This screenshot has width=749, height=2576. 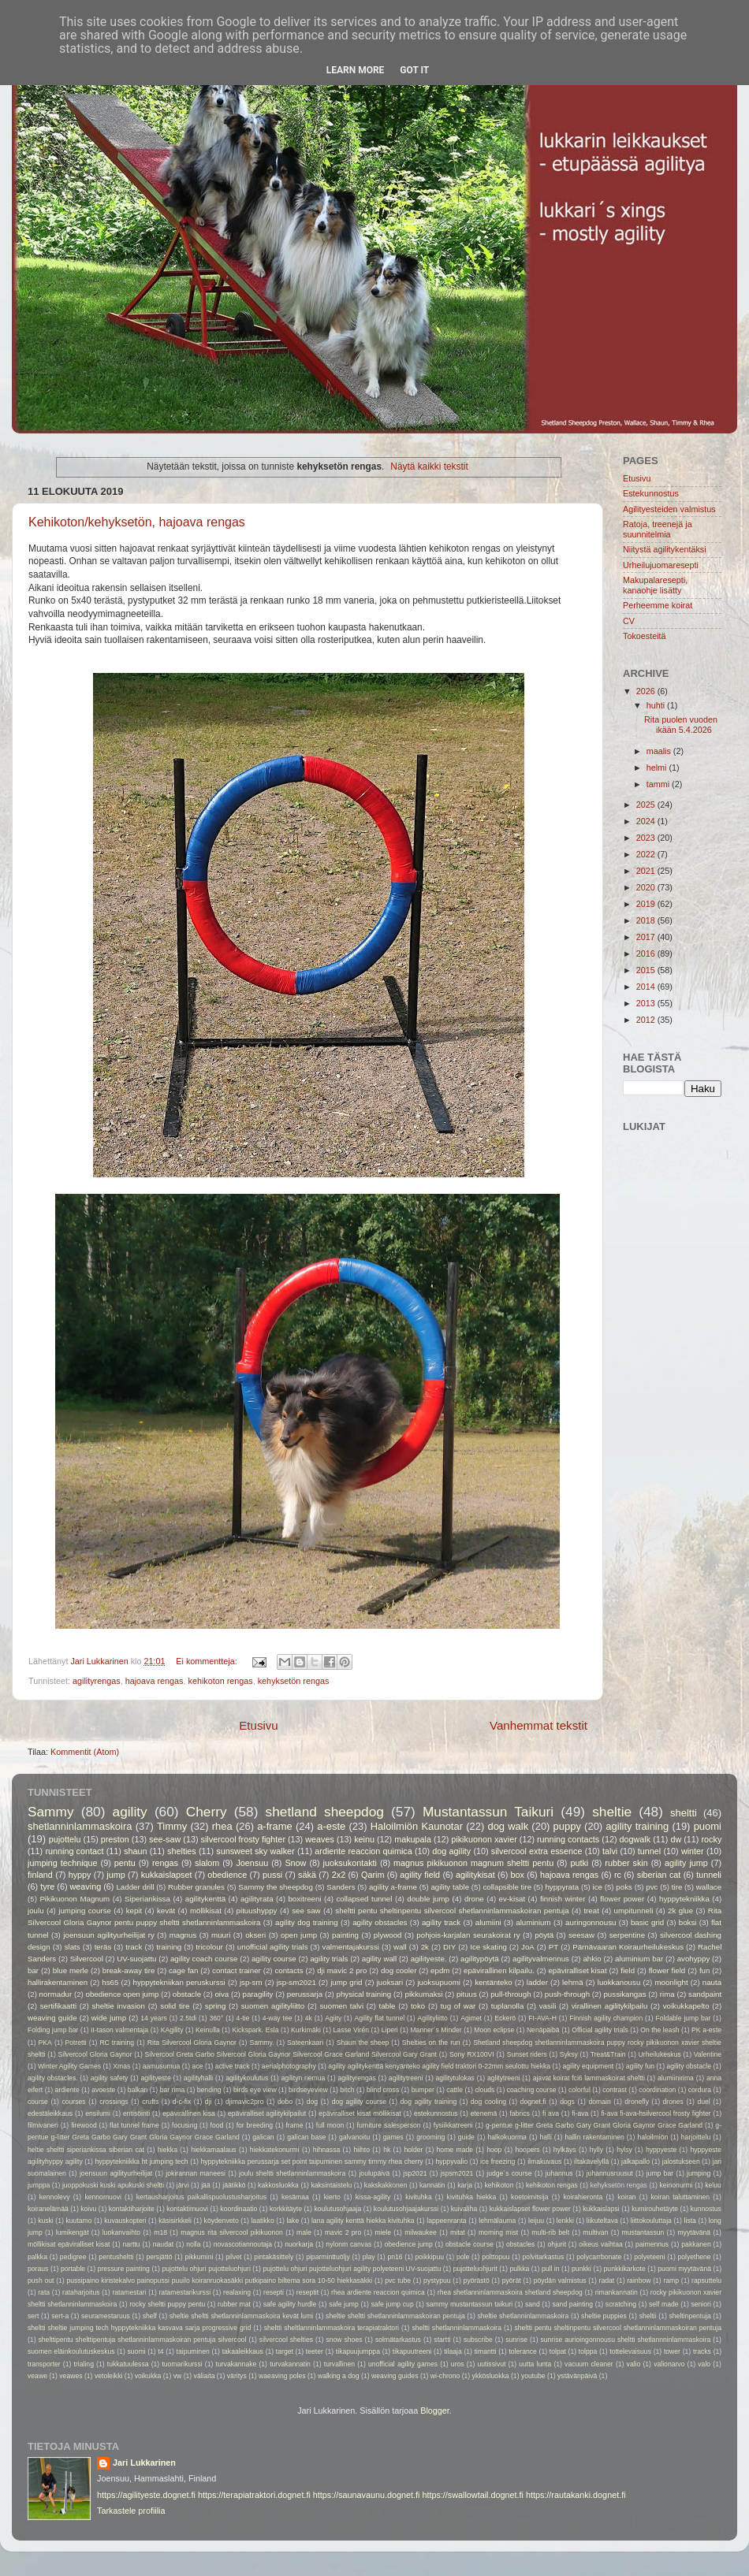 What do you see at coordinates (693, 2232) in the screenshot?
I see `myytävänä` at bounding box center [693, 2232].